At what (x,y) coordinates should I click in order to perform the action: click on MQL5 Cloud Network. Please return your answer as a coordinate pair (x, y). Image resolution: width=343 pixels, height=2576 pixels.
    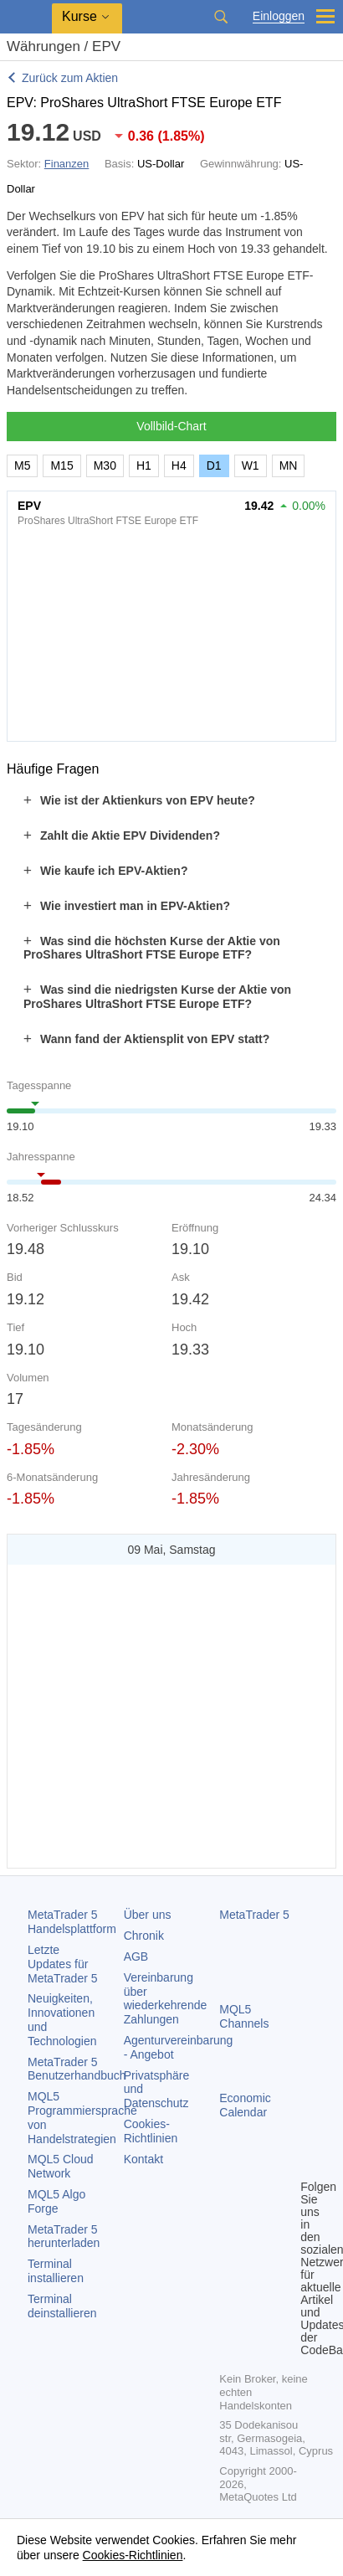
    Looking at the image, I should click on (61, 2166).